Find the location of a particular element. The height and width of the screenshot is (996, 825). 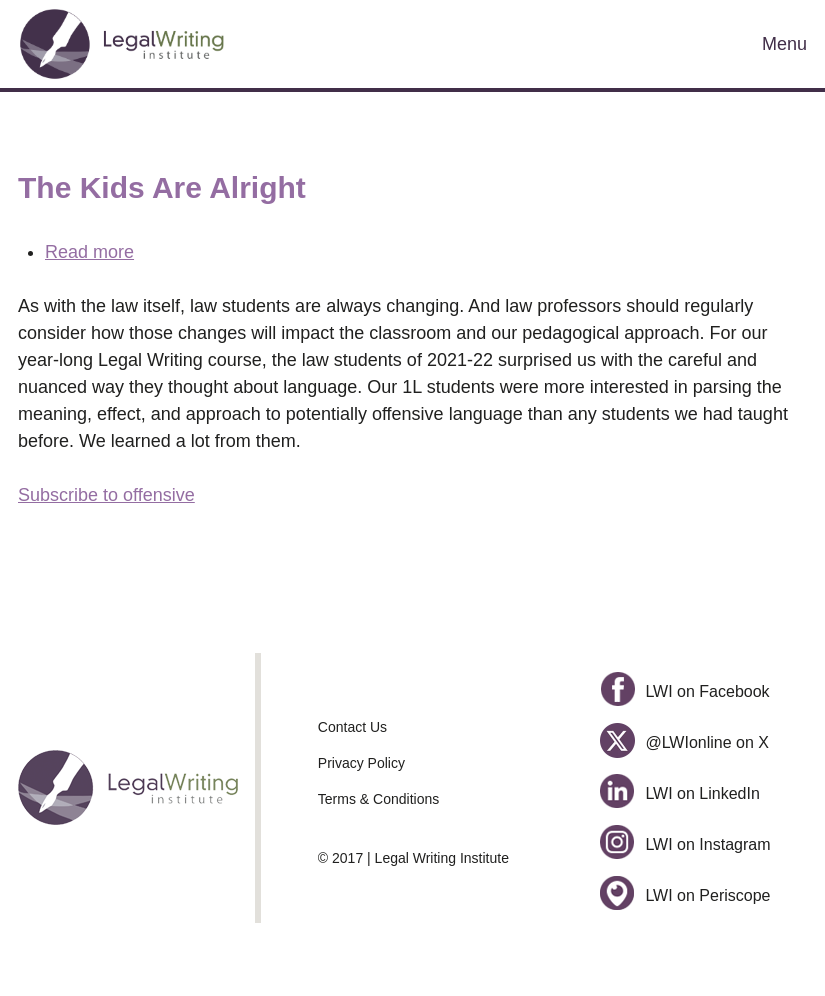

Subscribe to offensive is located at coordinates (106, 495).